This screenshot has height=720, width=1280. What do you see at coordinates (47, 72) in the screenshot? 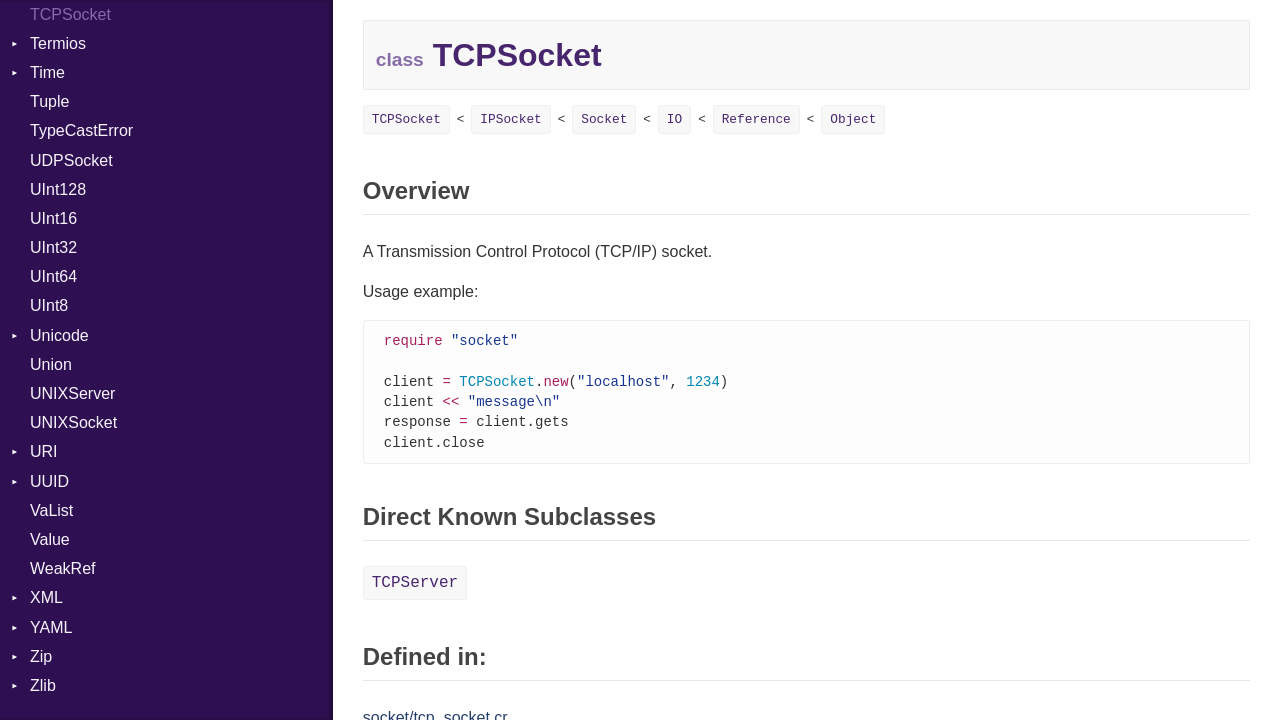
I see `Time` at bounding box center [47, 72].